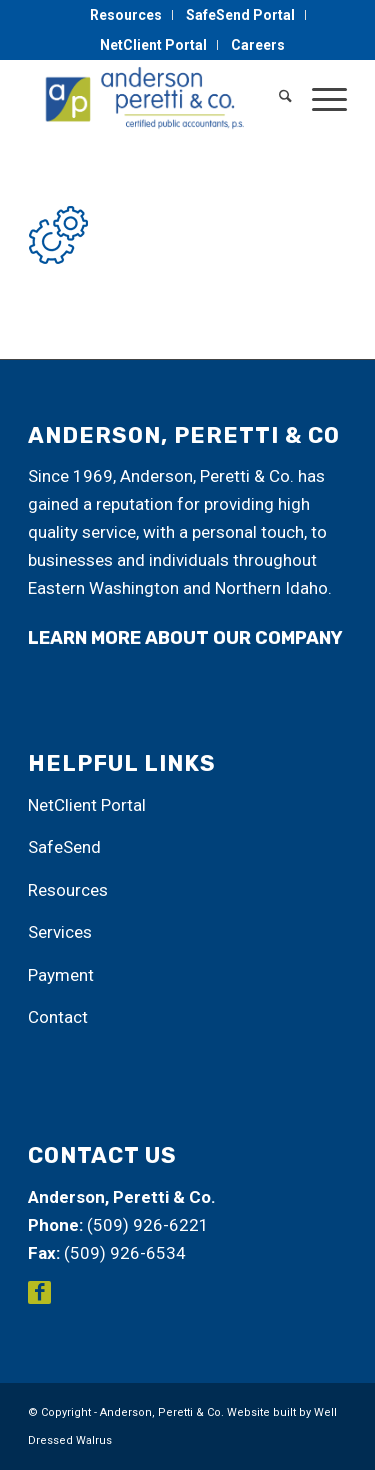 This screenshot has height=1470, width=375. Describe the element at coordinates (240, 15) in the screenshot. I see `SafeSend Portal` at that location.